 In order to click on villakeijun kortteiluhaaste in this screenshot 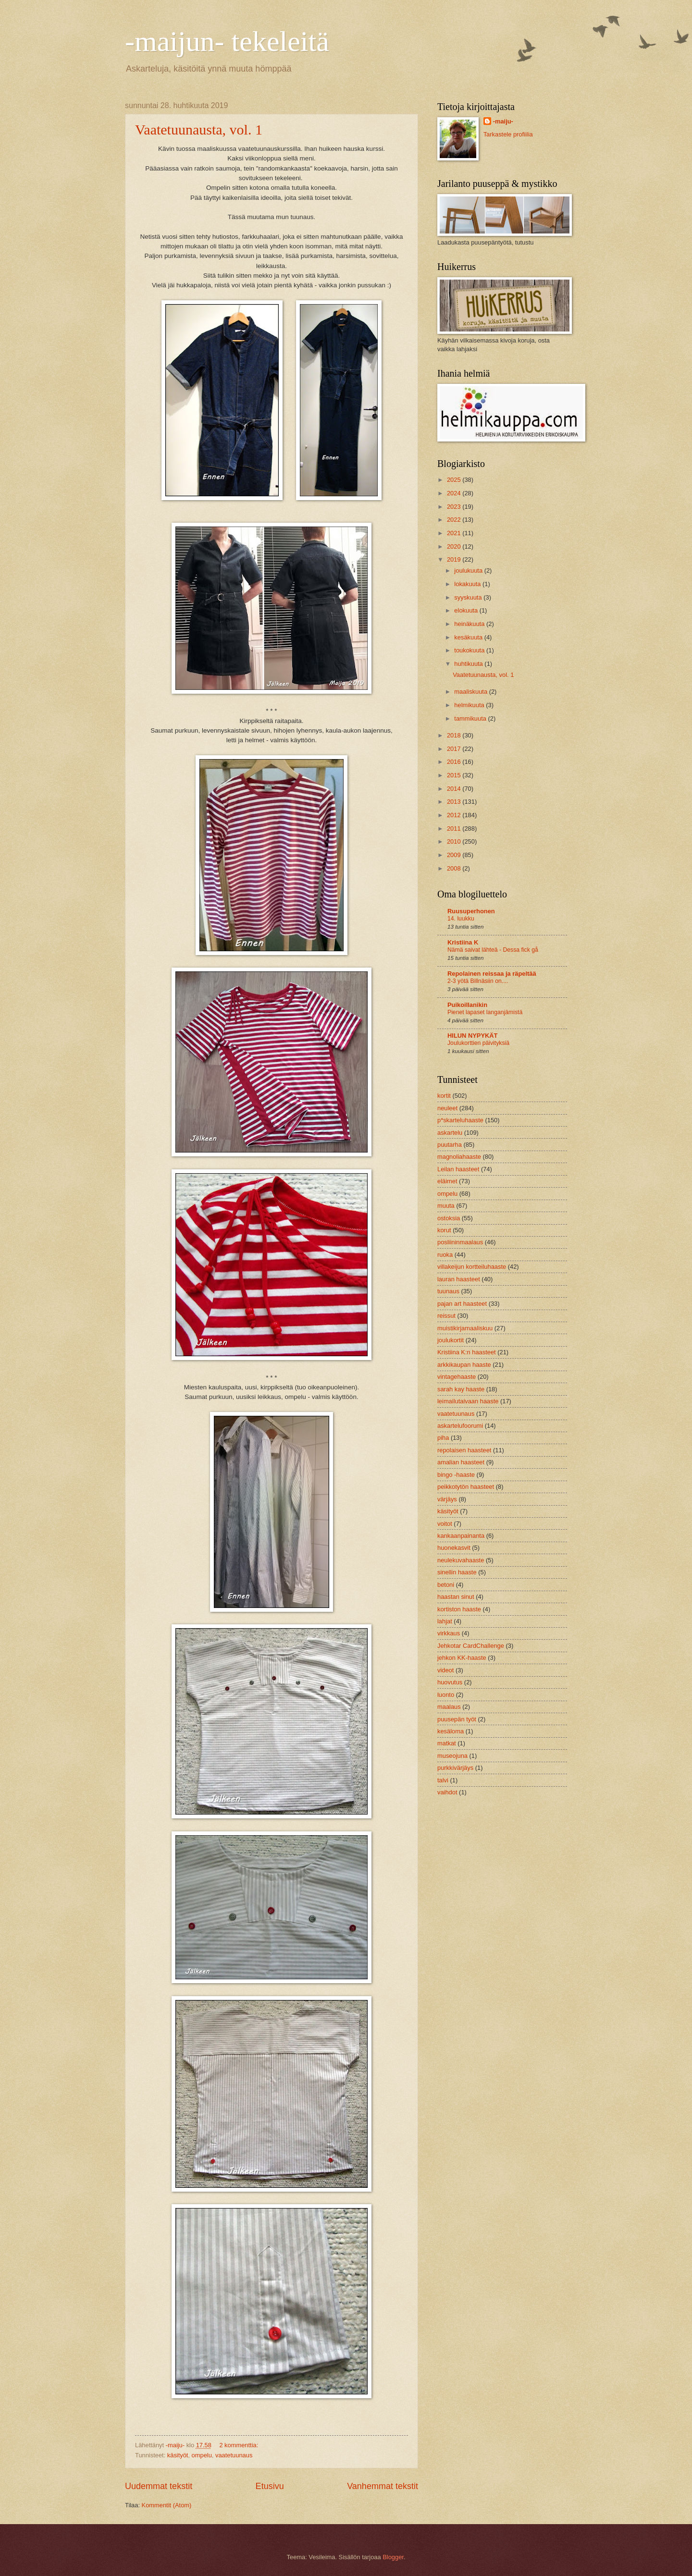, I will do `click(471, 1266)`.